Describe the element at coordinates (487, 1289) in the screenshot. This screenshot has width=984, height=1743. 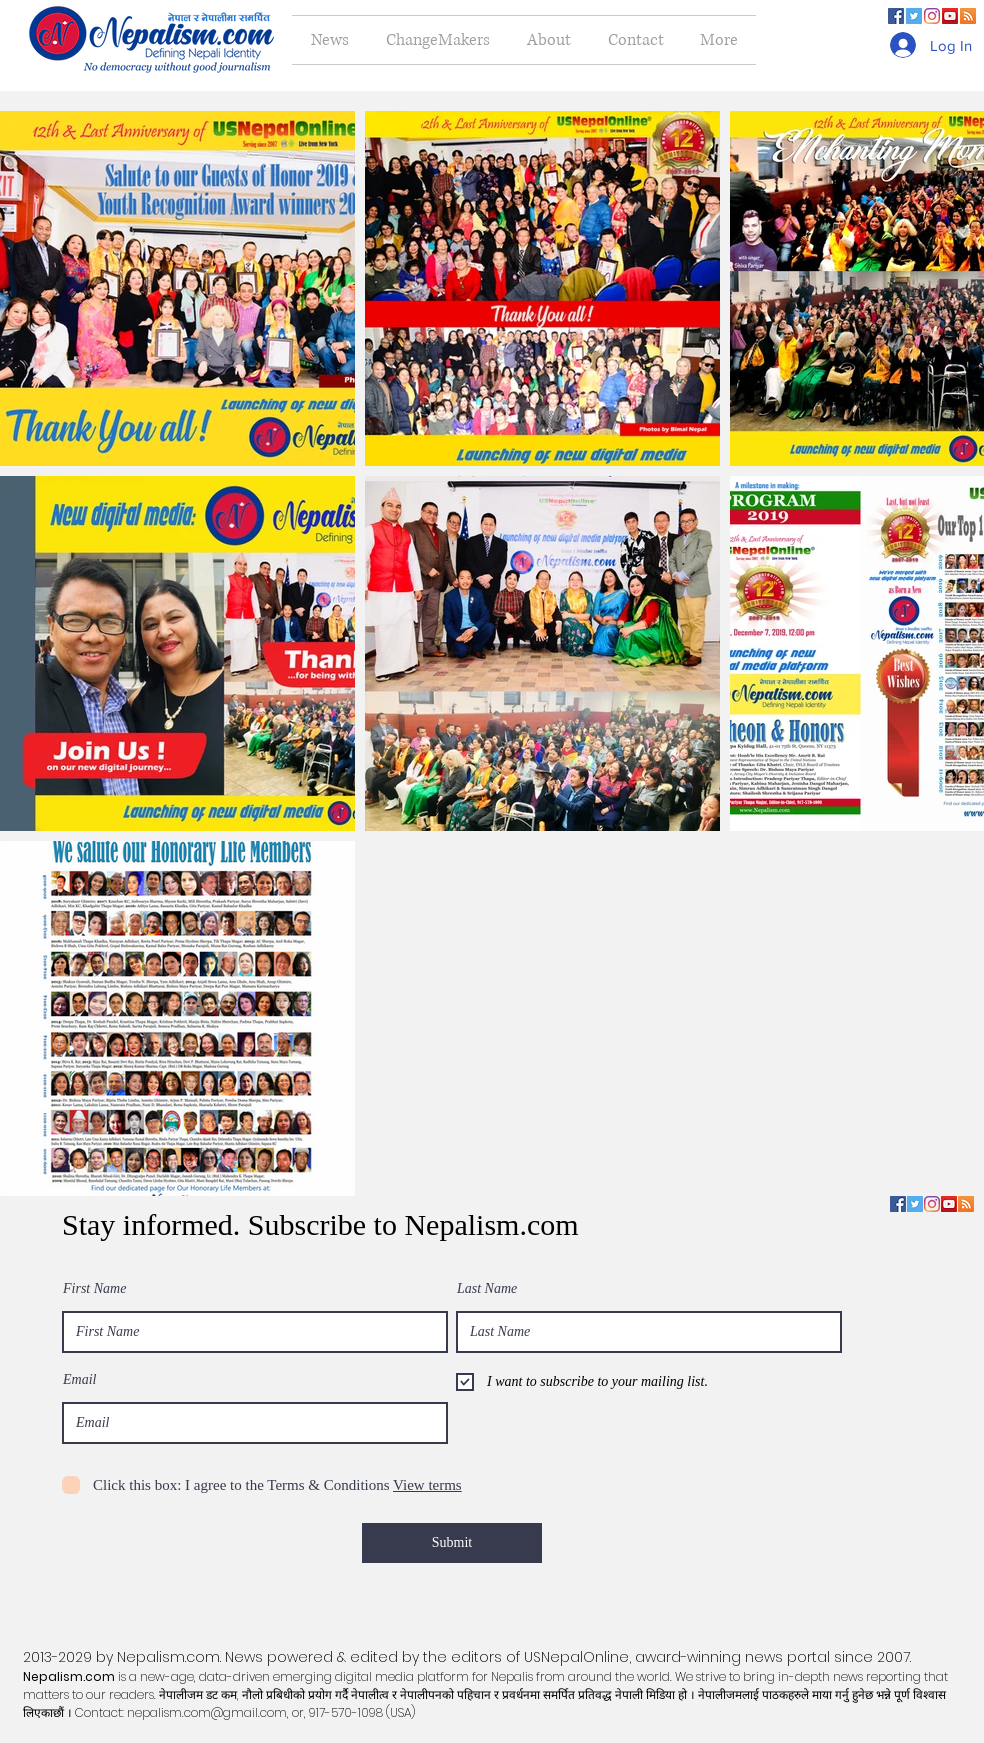
I see `Last Name` at that location.